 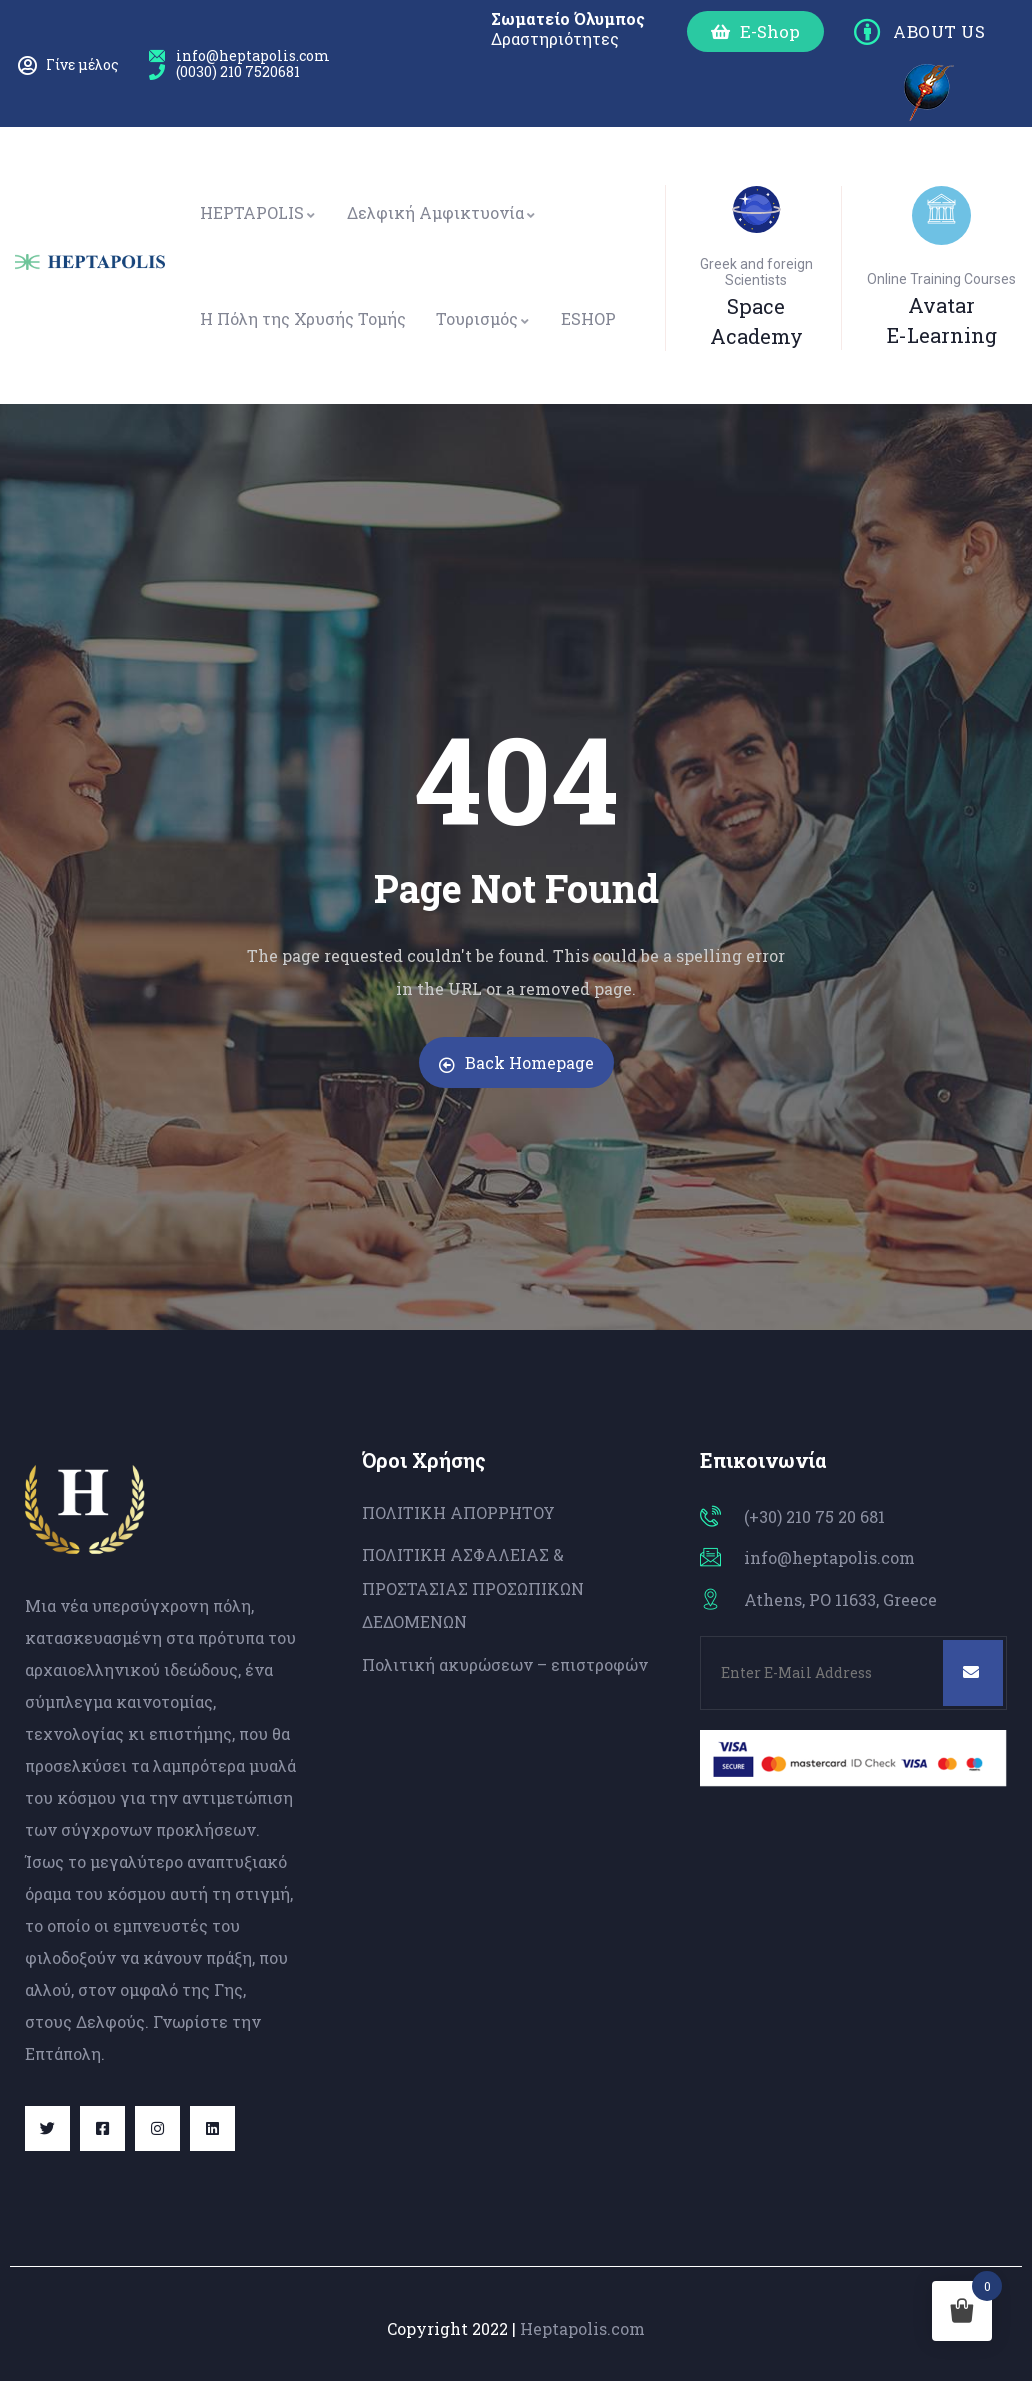 I want to click on Online Training Courses, so click(x=941, y=279).